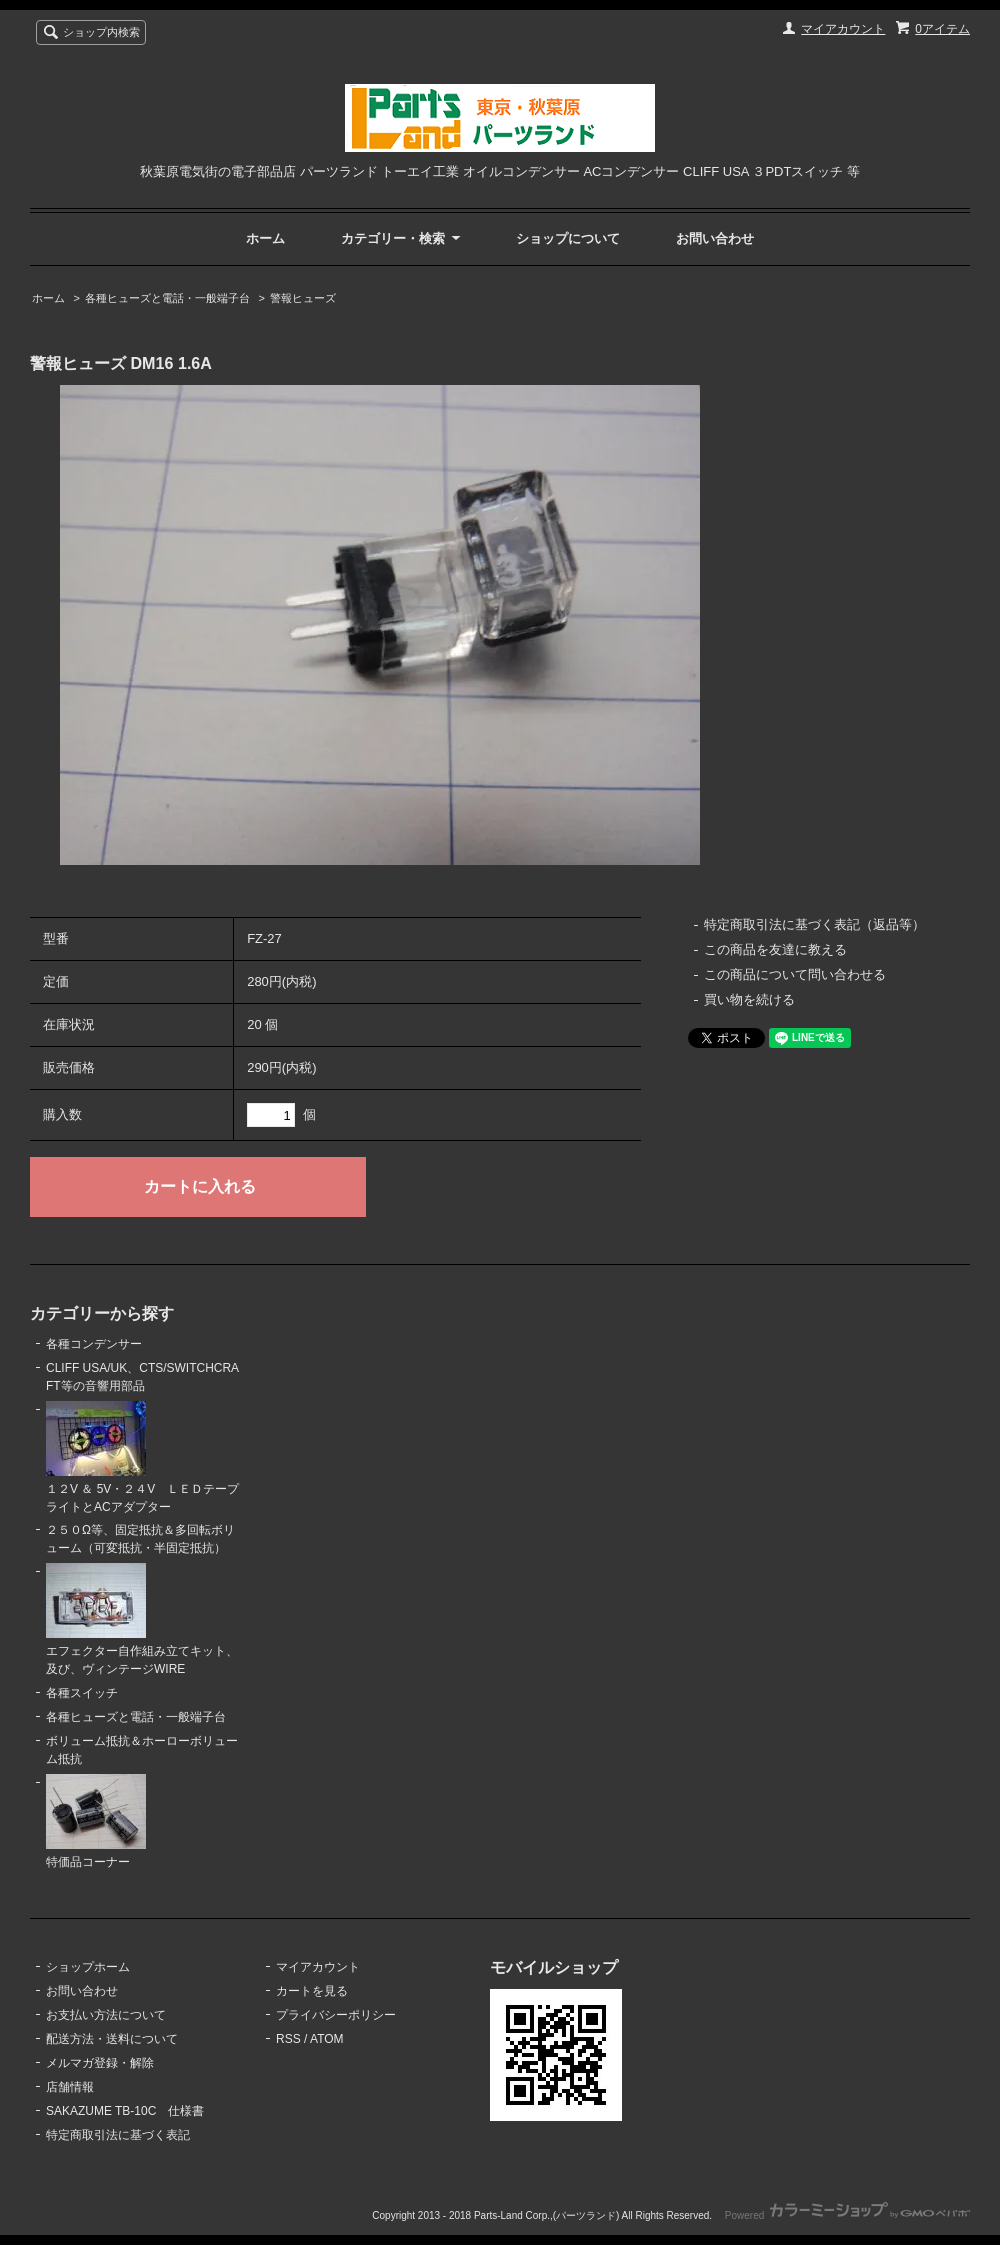 The image size is (1000, 2245). What do you see at coordinates (327, 2039) in the screenshot?
I see `ATOM` at bounding box center [327, 2039].